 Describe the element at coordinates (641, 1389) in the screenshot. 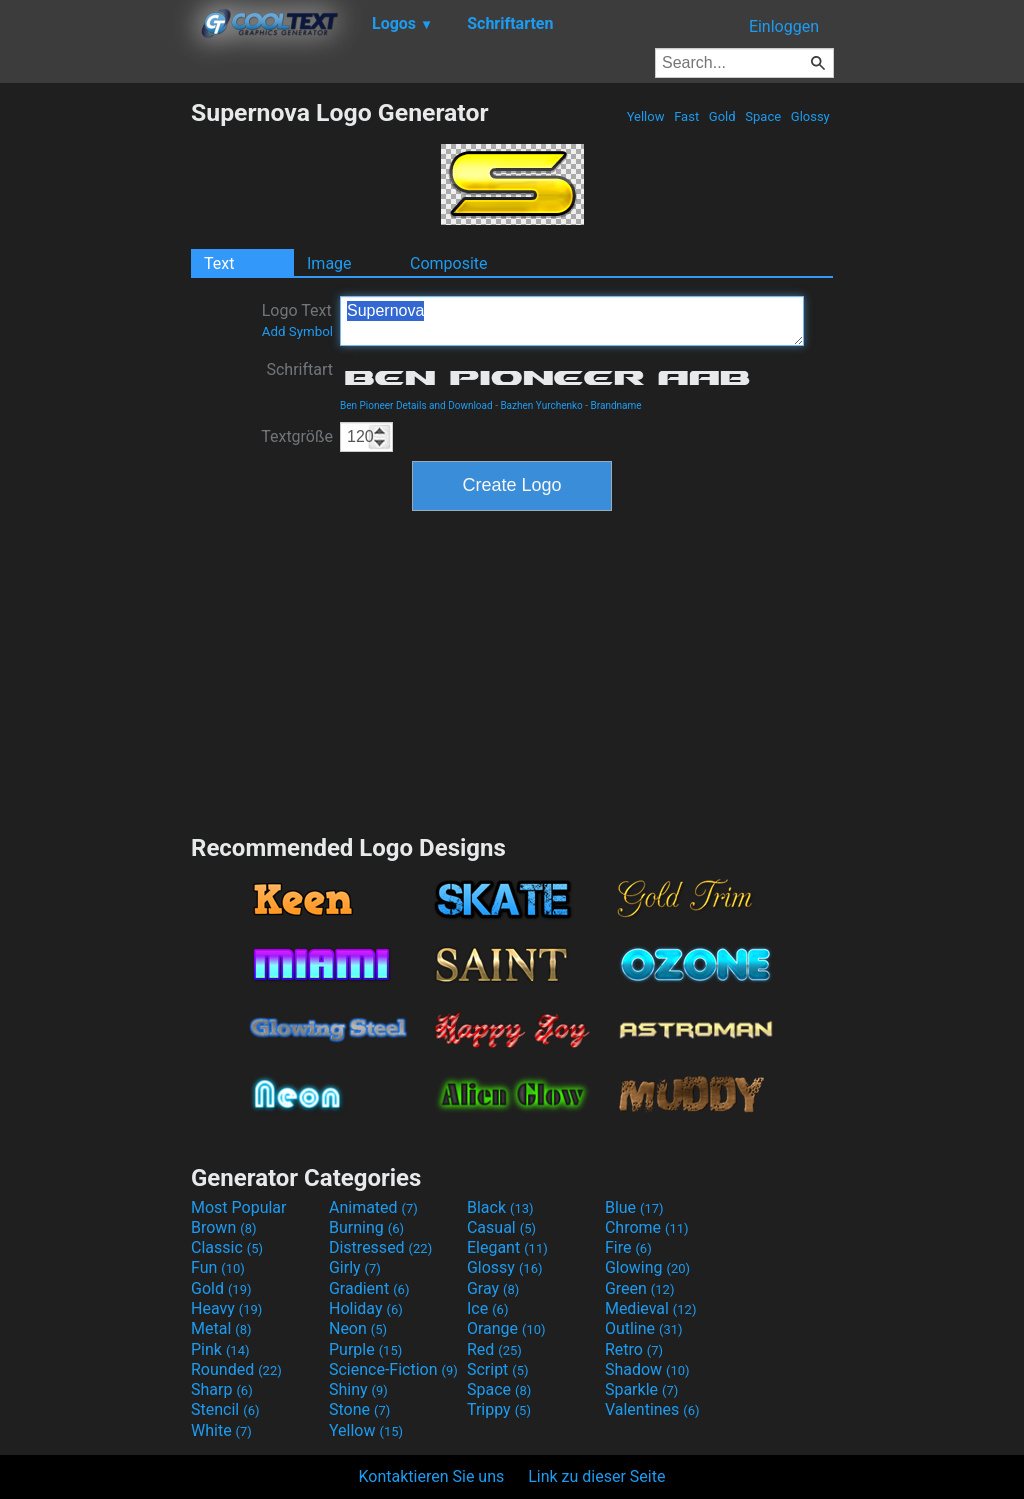

I see `Sparkle` at that location.